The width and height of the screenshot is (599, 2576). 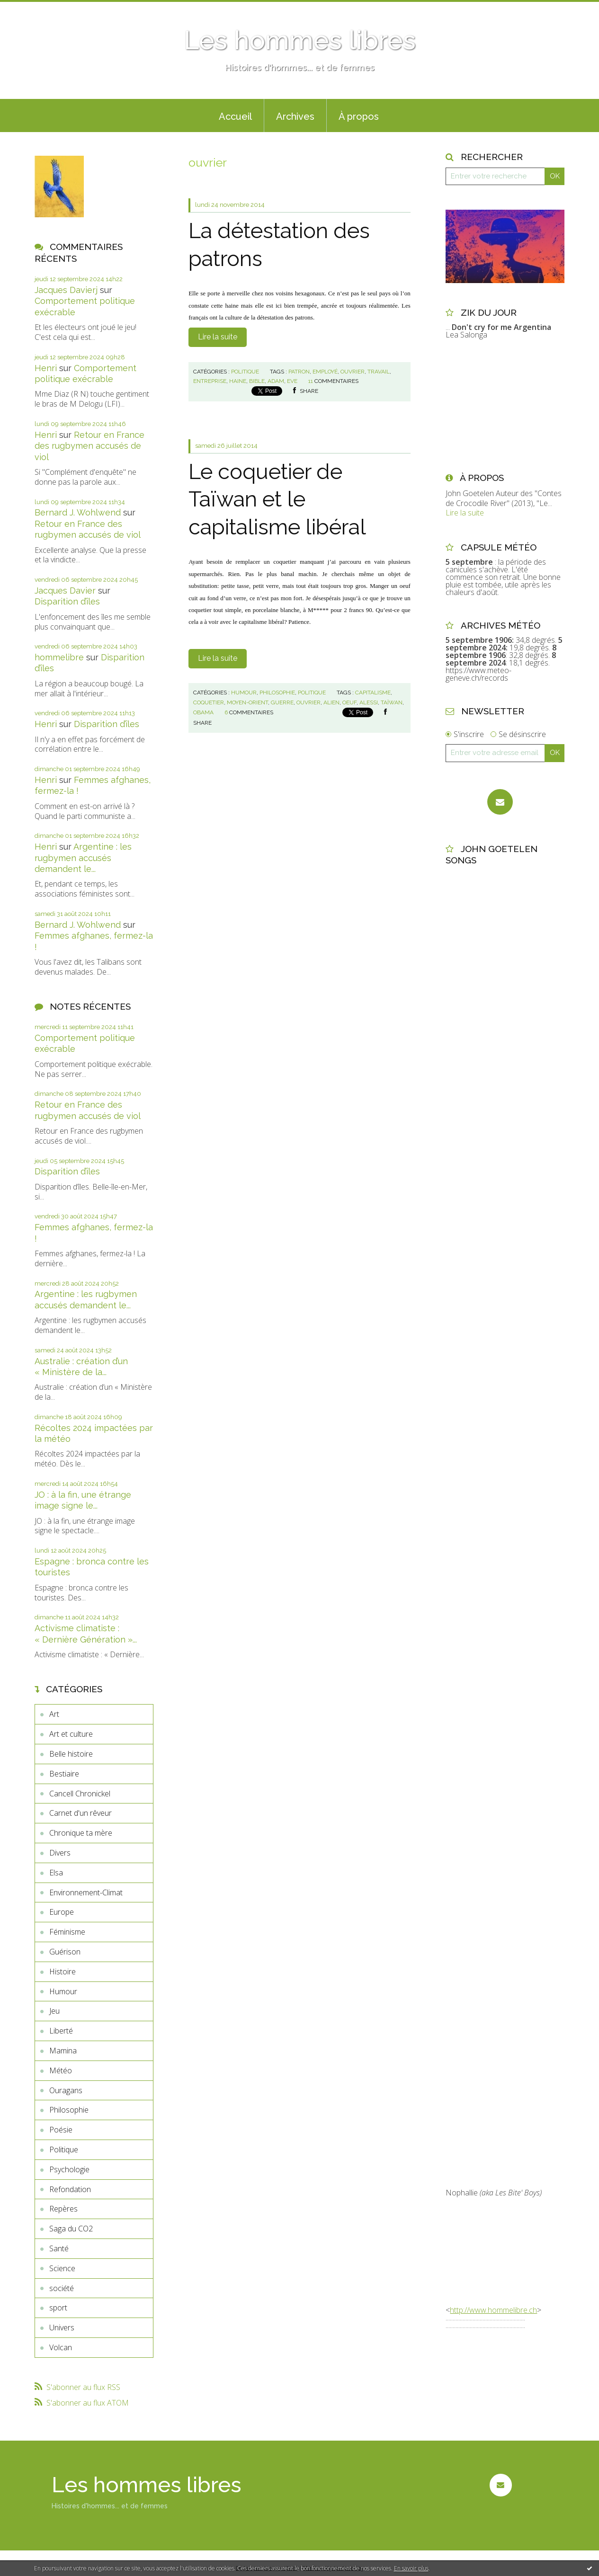 What do you see at coordinates (59, 2248) in the screenshot?
I see `Santé` at bounding box center [59, 2248].